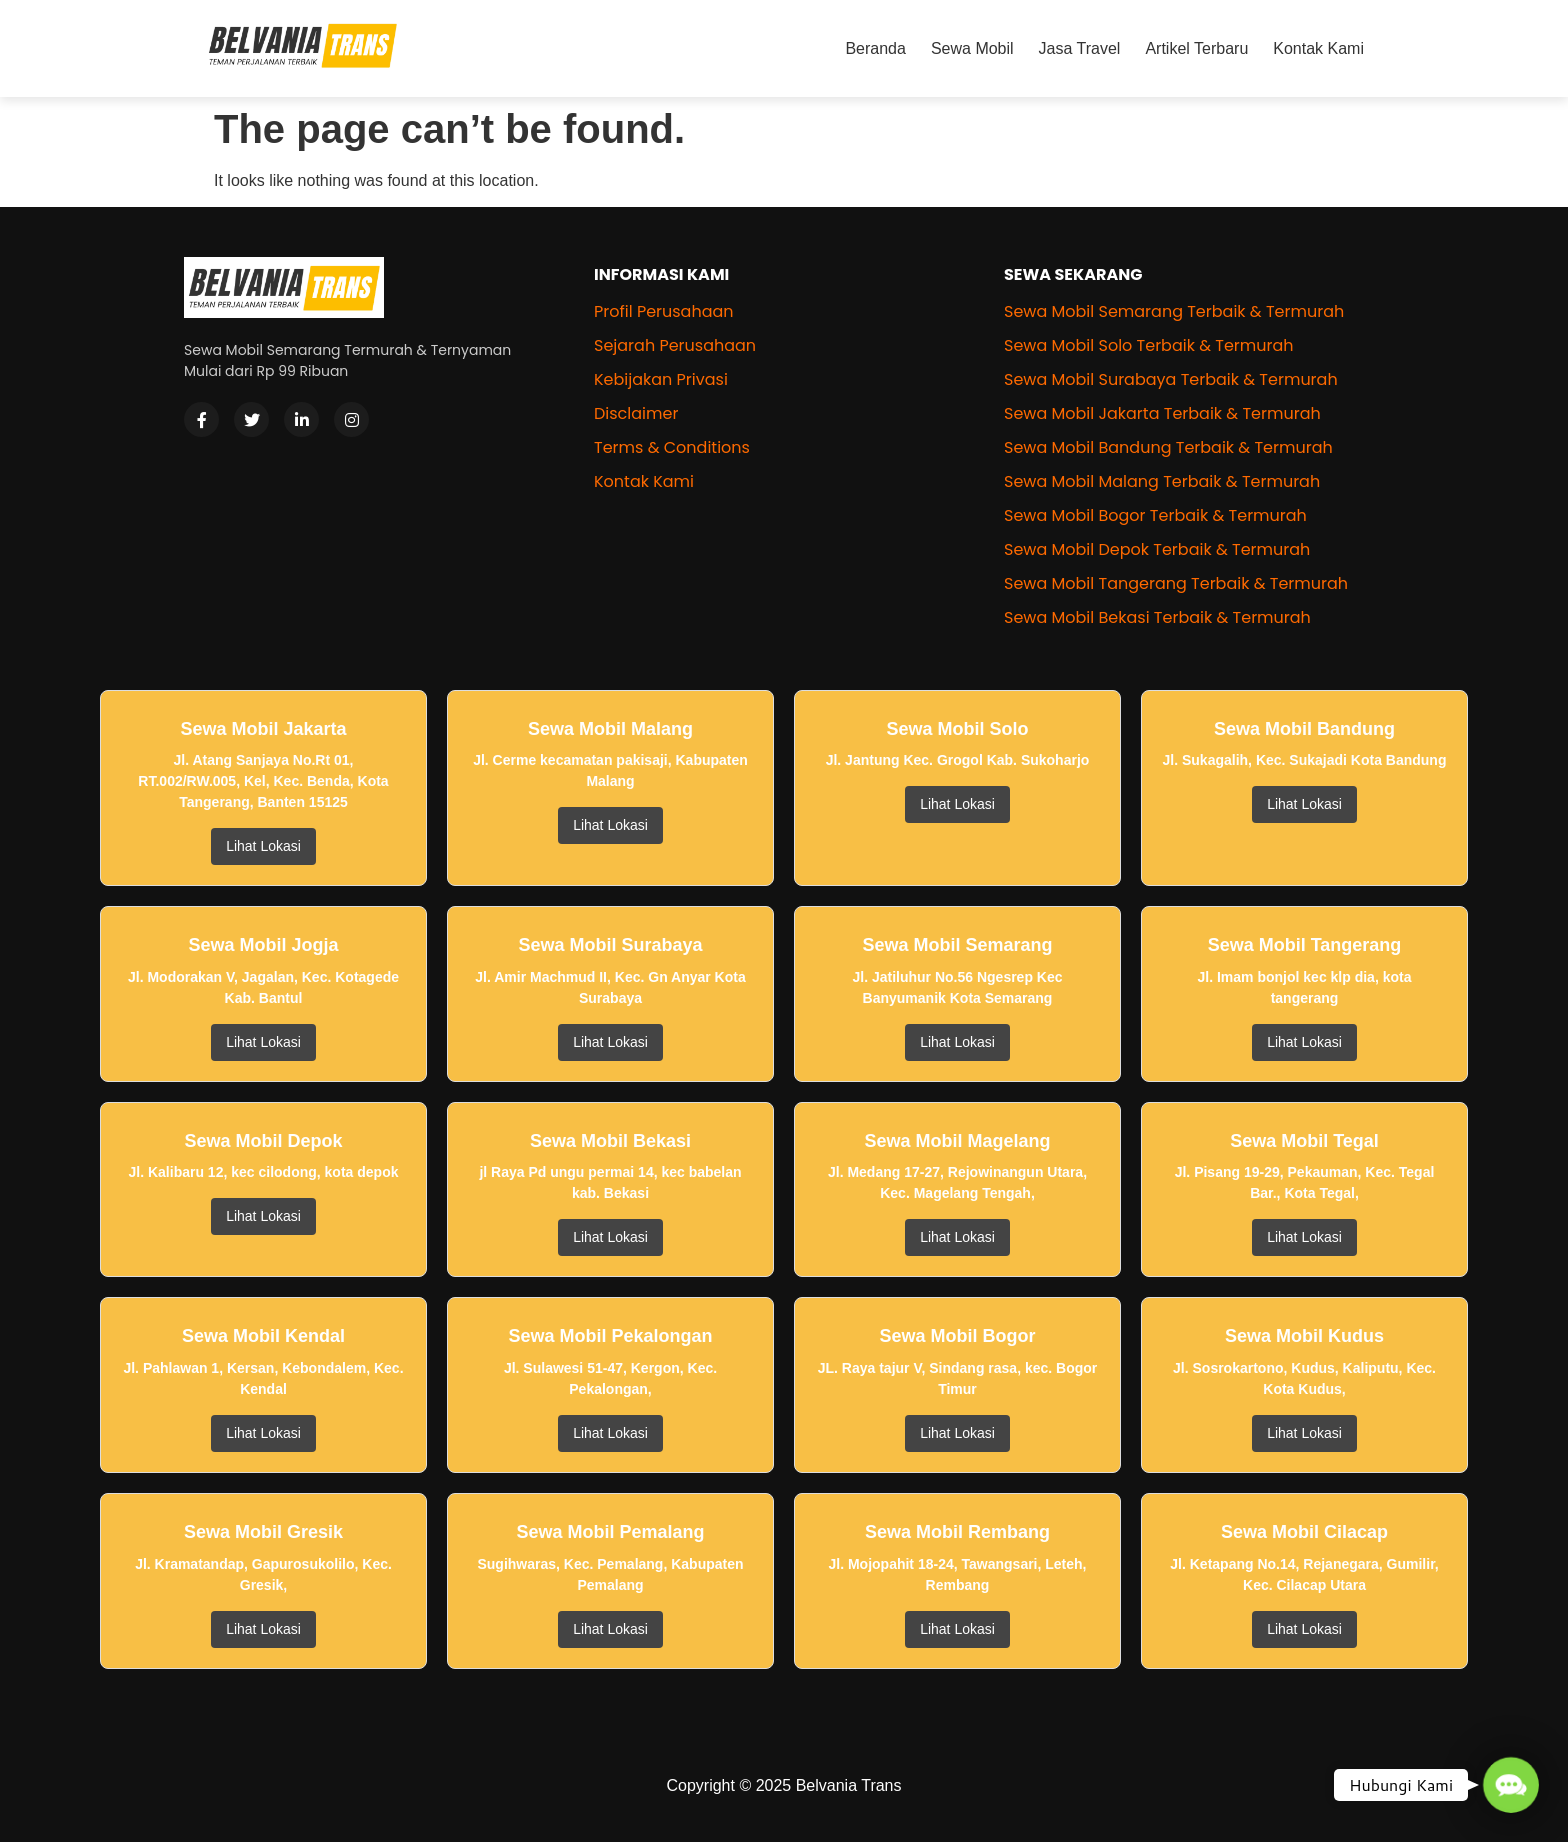 The image size is (1568, 1842). Describe the element at coordinates (1149, 345) in the screenshot. I see `Sewa Mobil Solo Terbaik & Termurah` at that location.